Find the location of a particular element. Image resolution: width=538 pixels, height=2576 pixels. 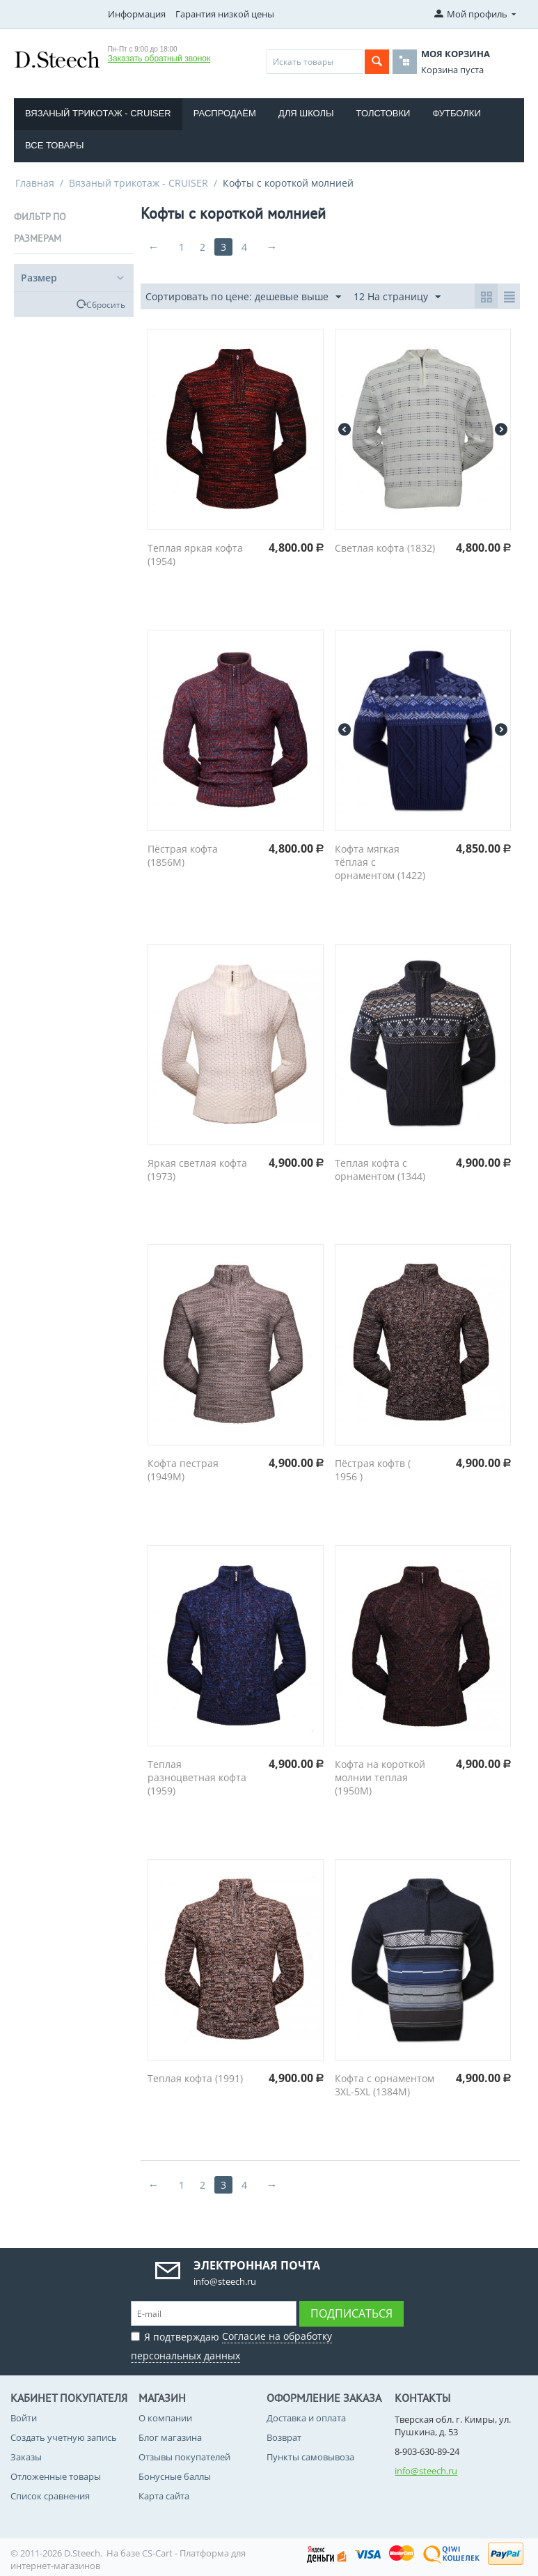

Теплая разноцветная кофта (1959) is located at coordinates (197, 1777).